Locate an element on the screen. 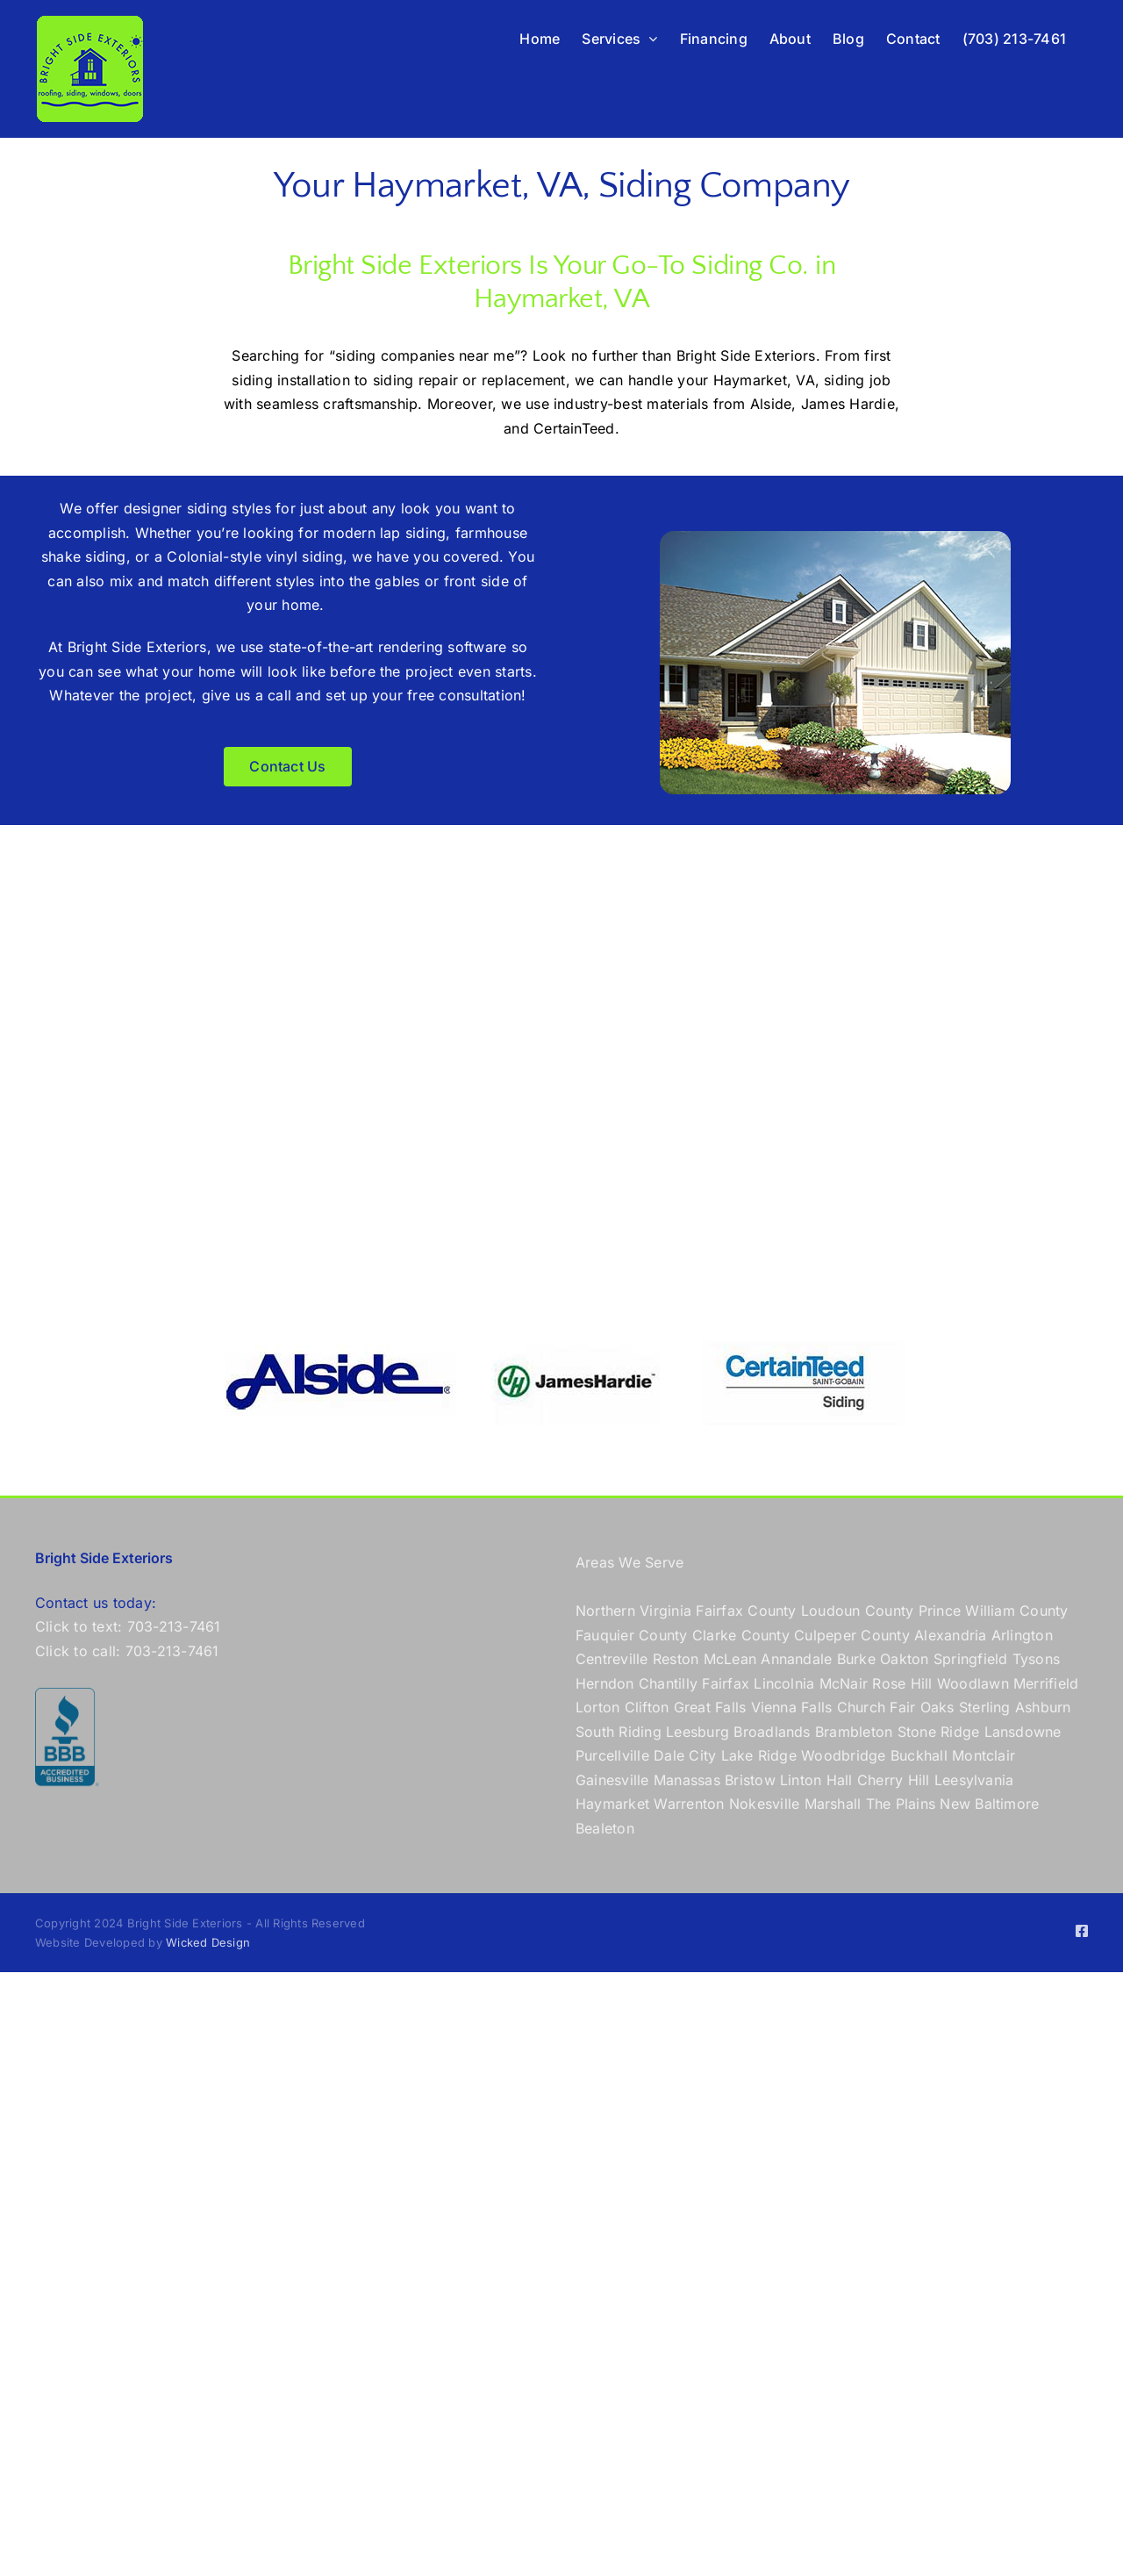  Brambleton is located at coordinates (853, 1731).